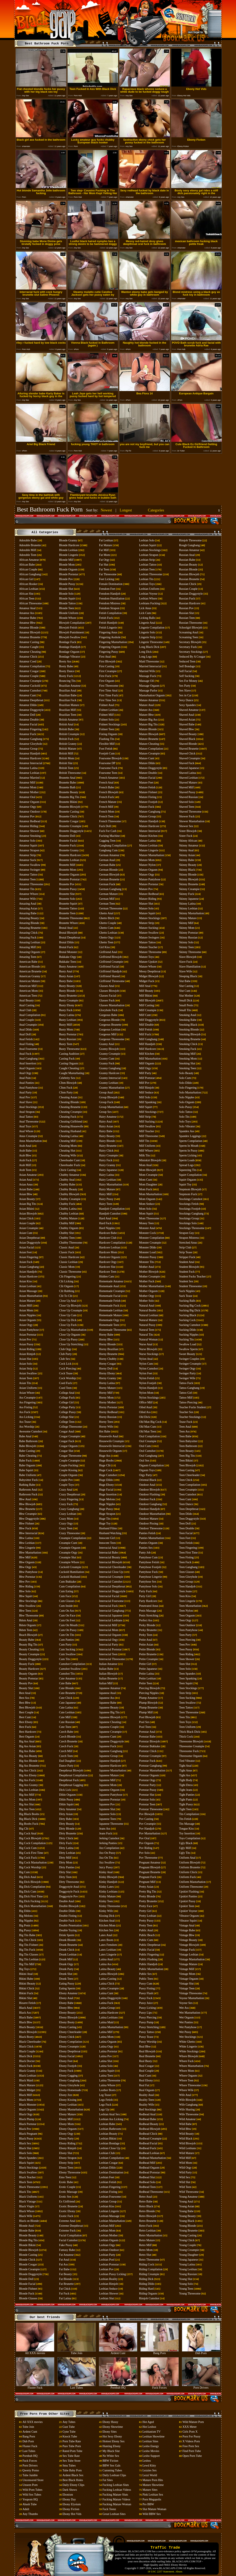  What do you see at coordinates (105, 1470) in the screenshot?
I see `Huge Cock` at bounding box center [105, 1470].